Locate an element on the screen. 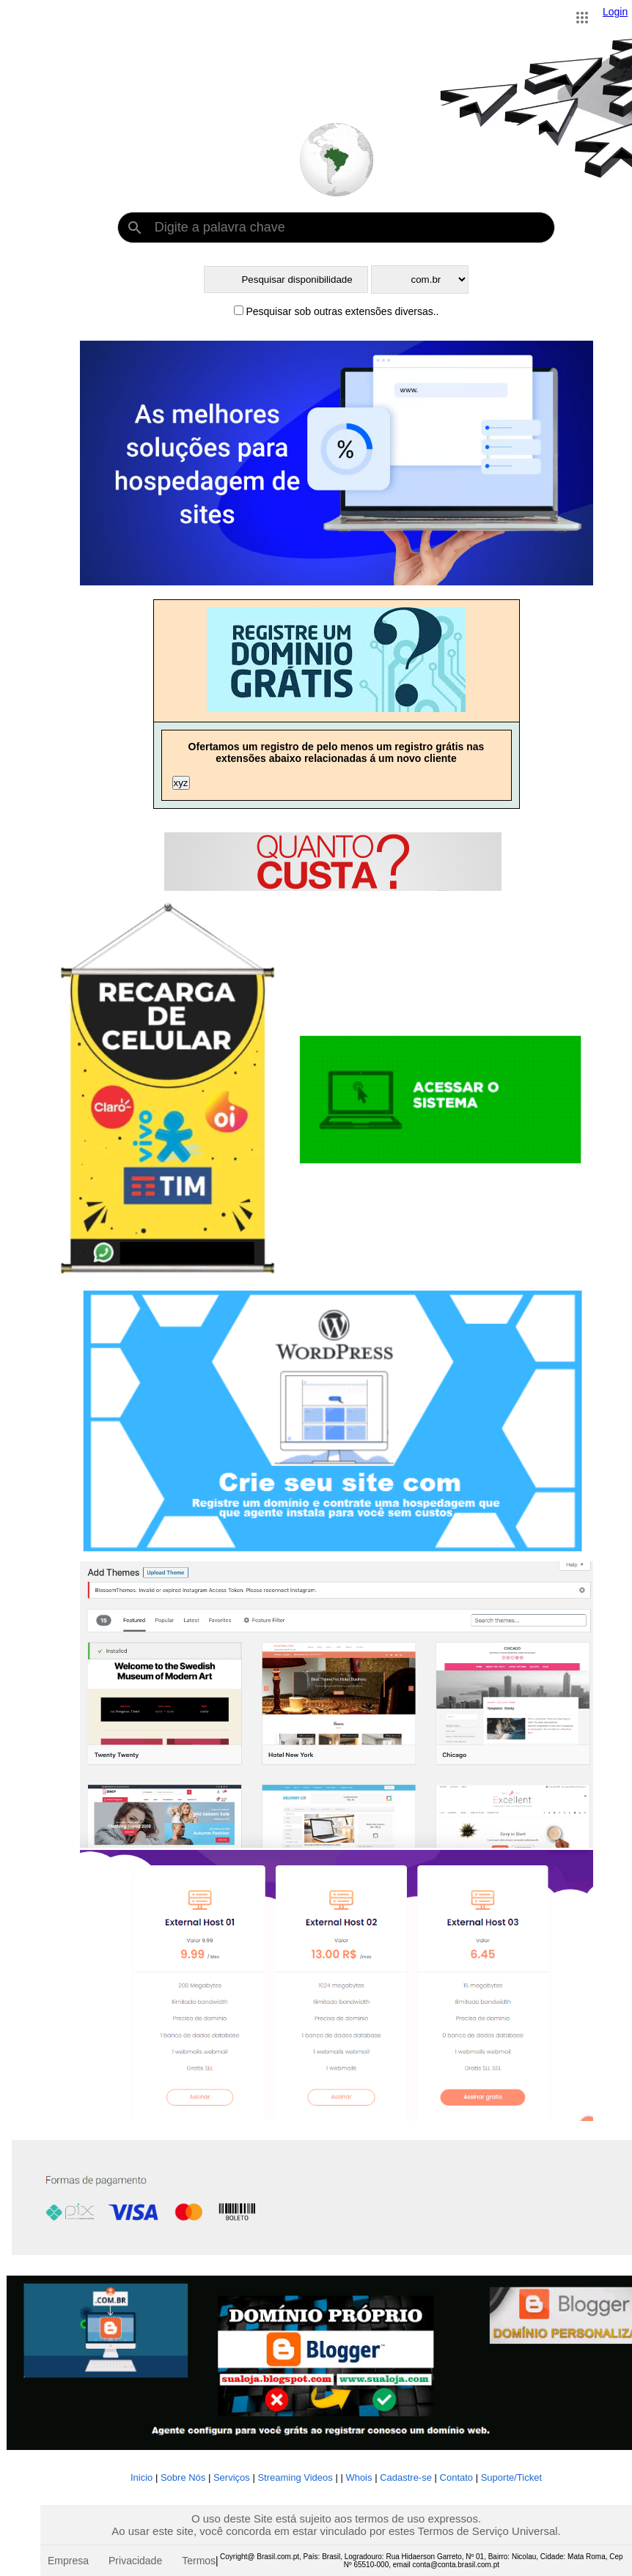 The height and width of the screenshot is (2576, 632). Suporte/Ticket is located at coordinates (511, 2477).